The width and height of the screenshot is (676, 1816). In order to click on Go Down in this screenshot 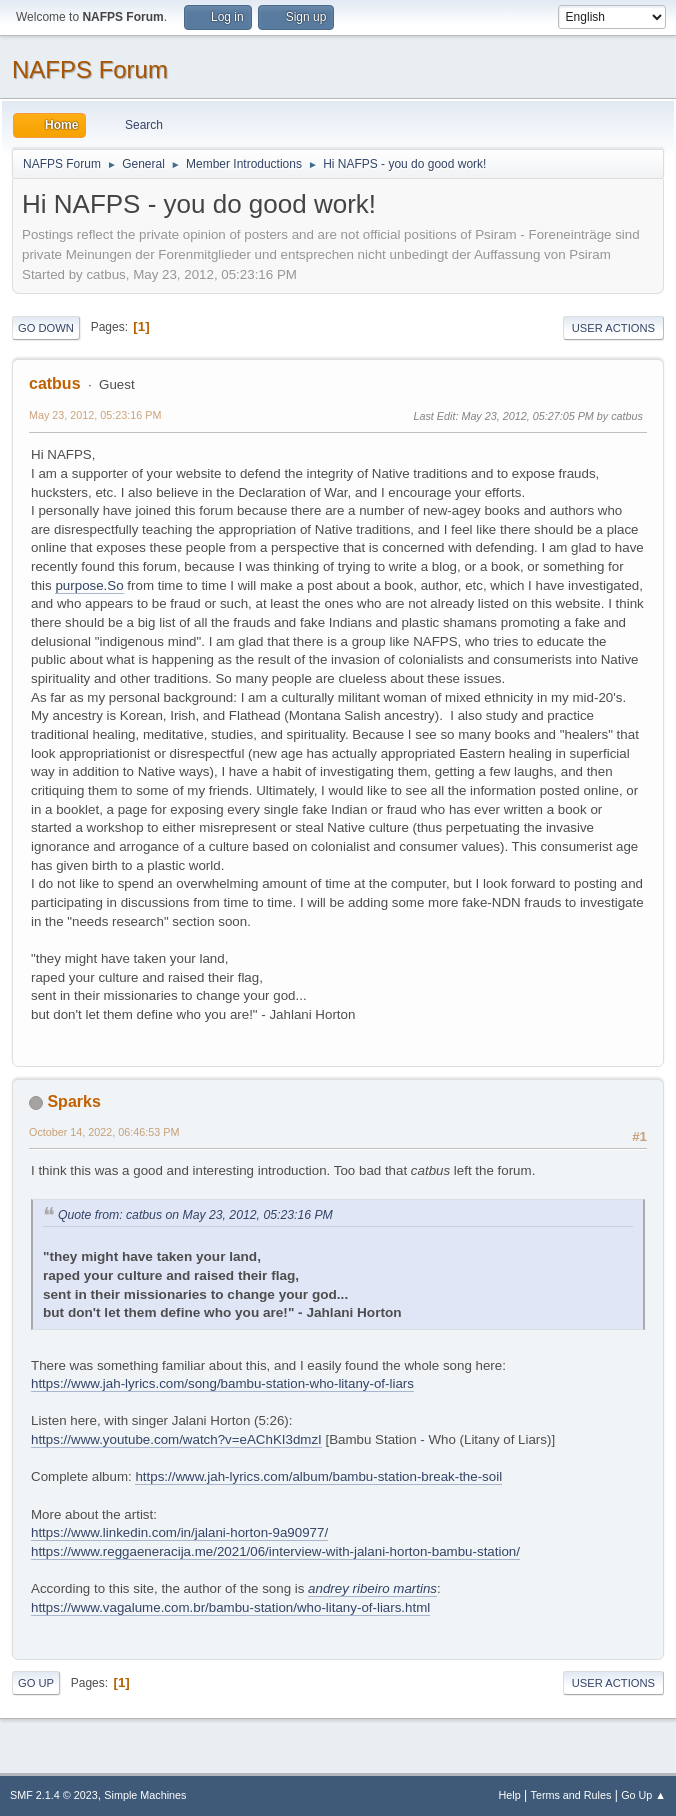, I will do `click(46, 328)`.